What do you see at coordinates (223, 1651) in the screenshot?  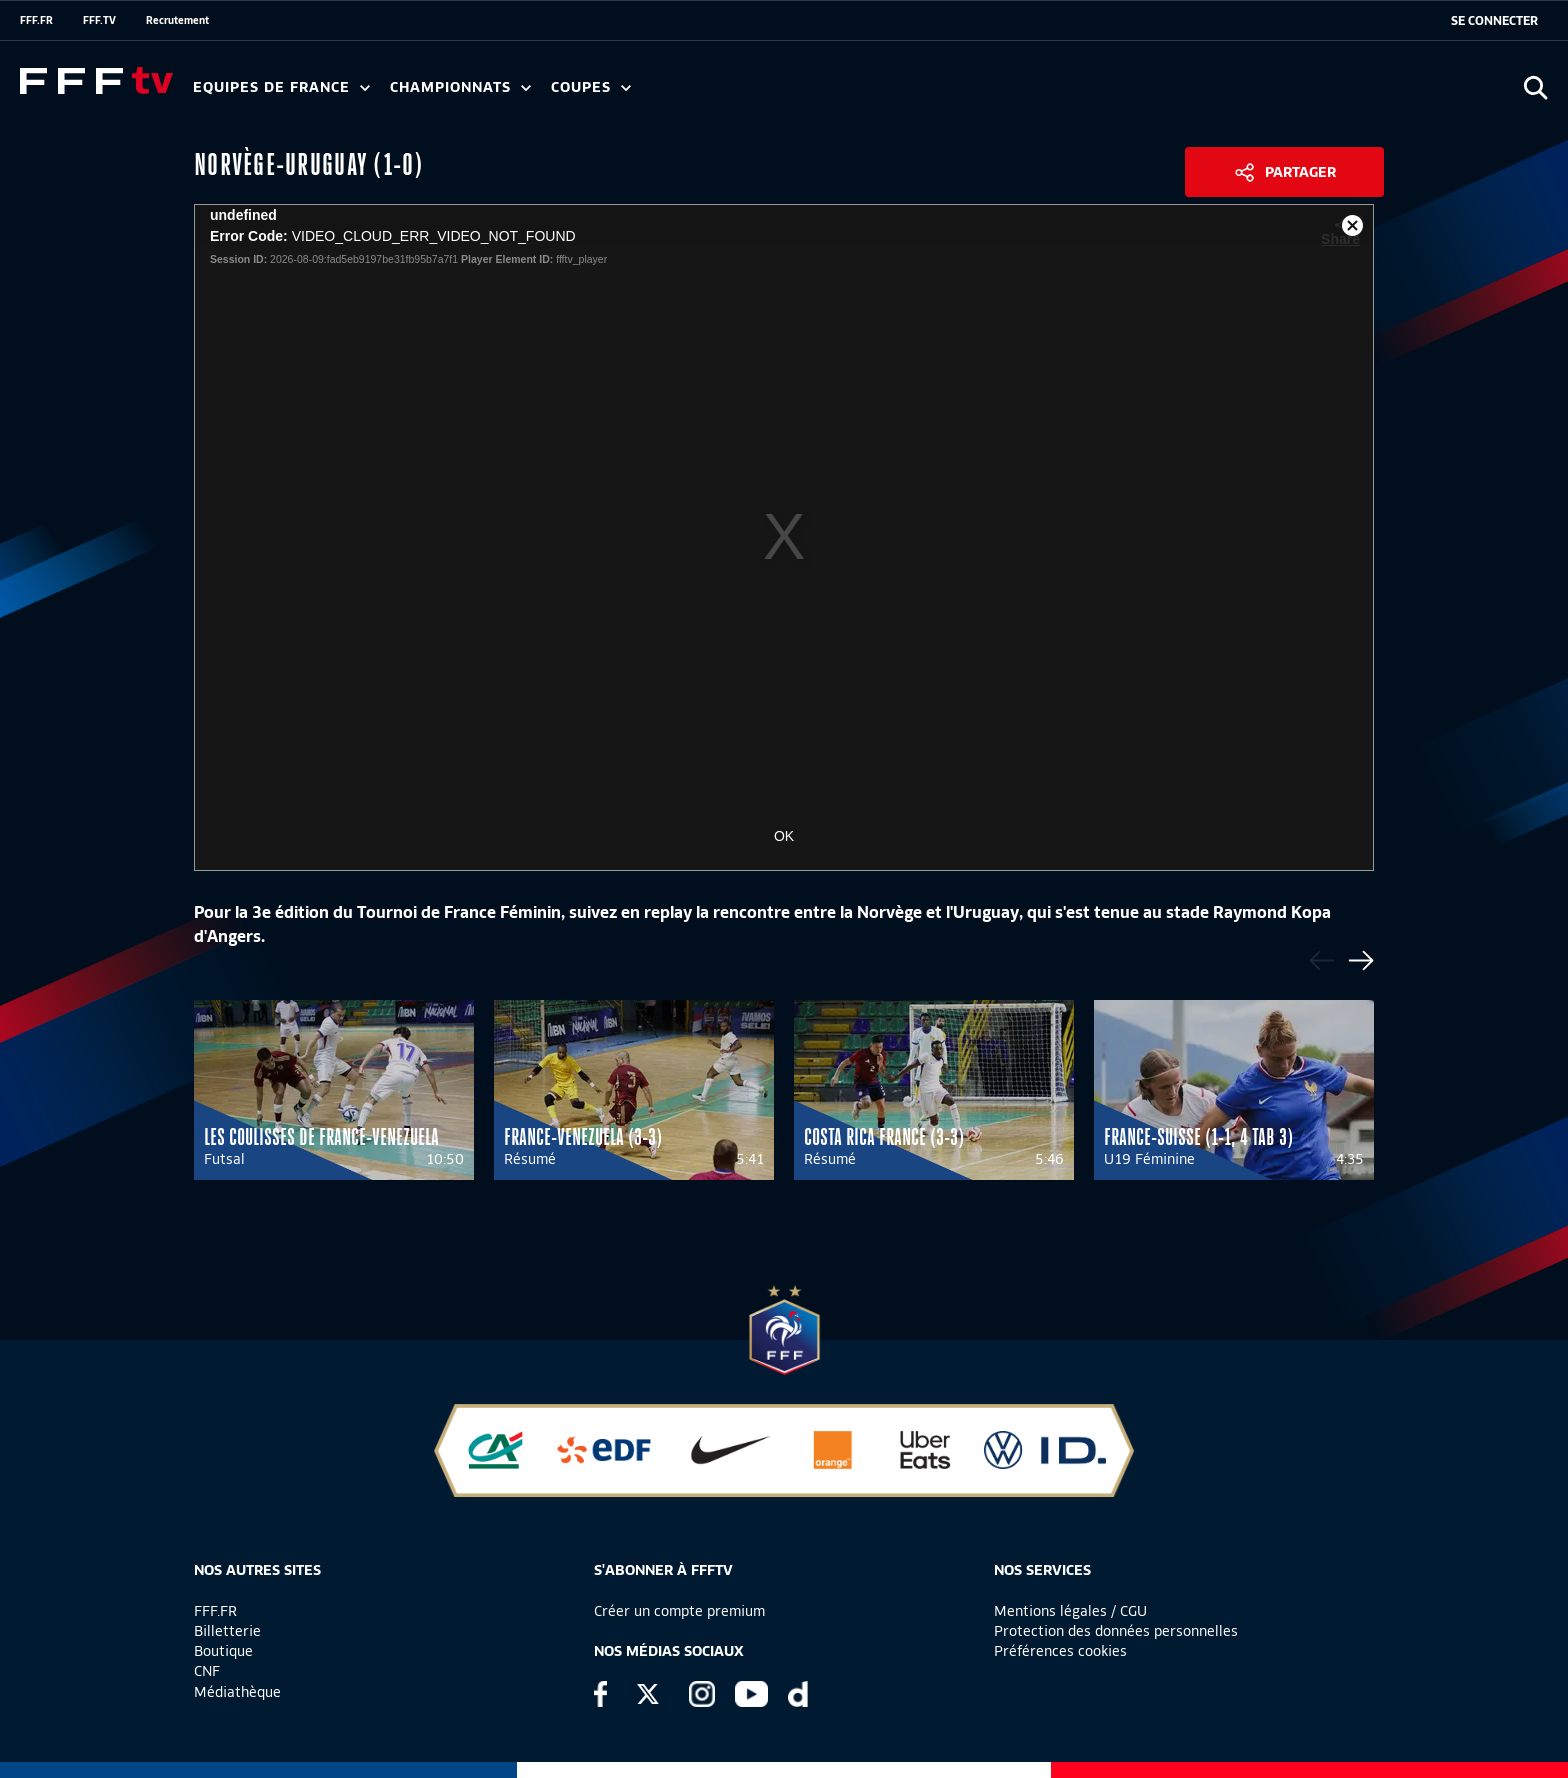 I see `Boutique` at bounding box center [223, 1651].